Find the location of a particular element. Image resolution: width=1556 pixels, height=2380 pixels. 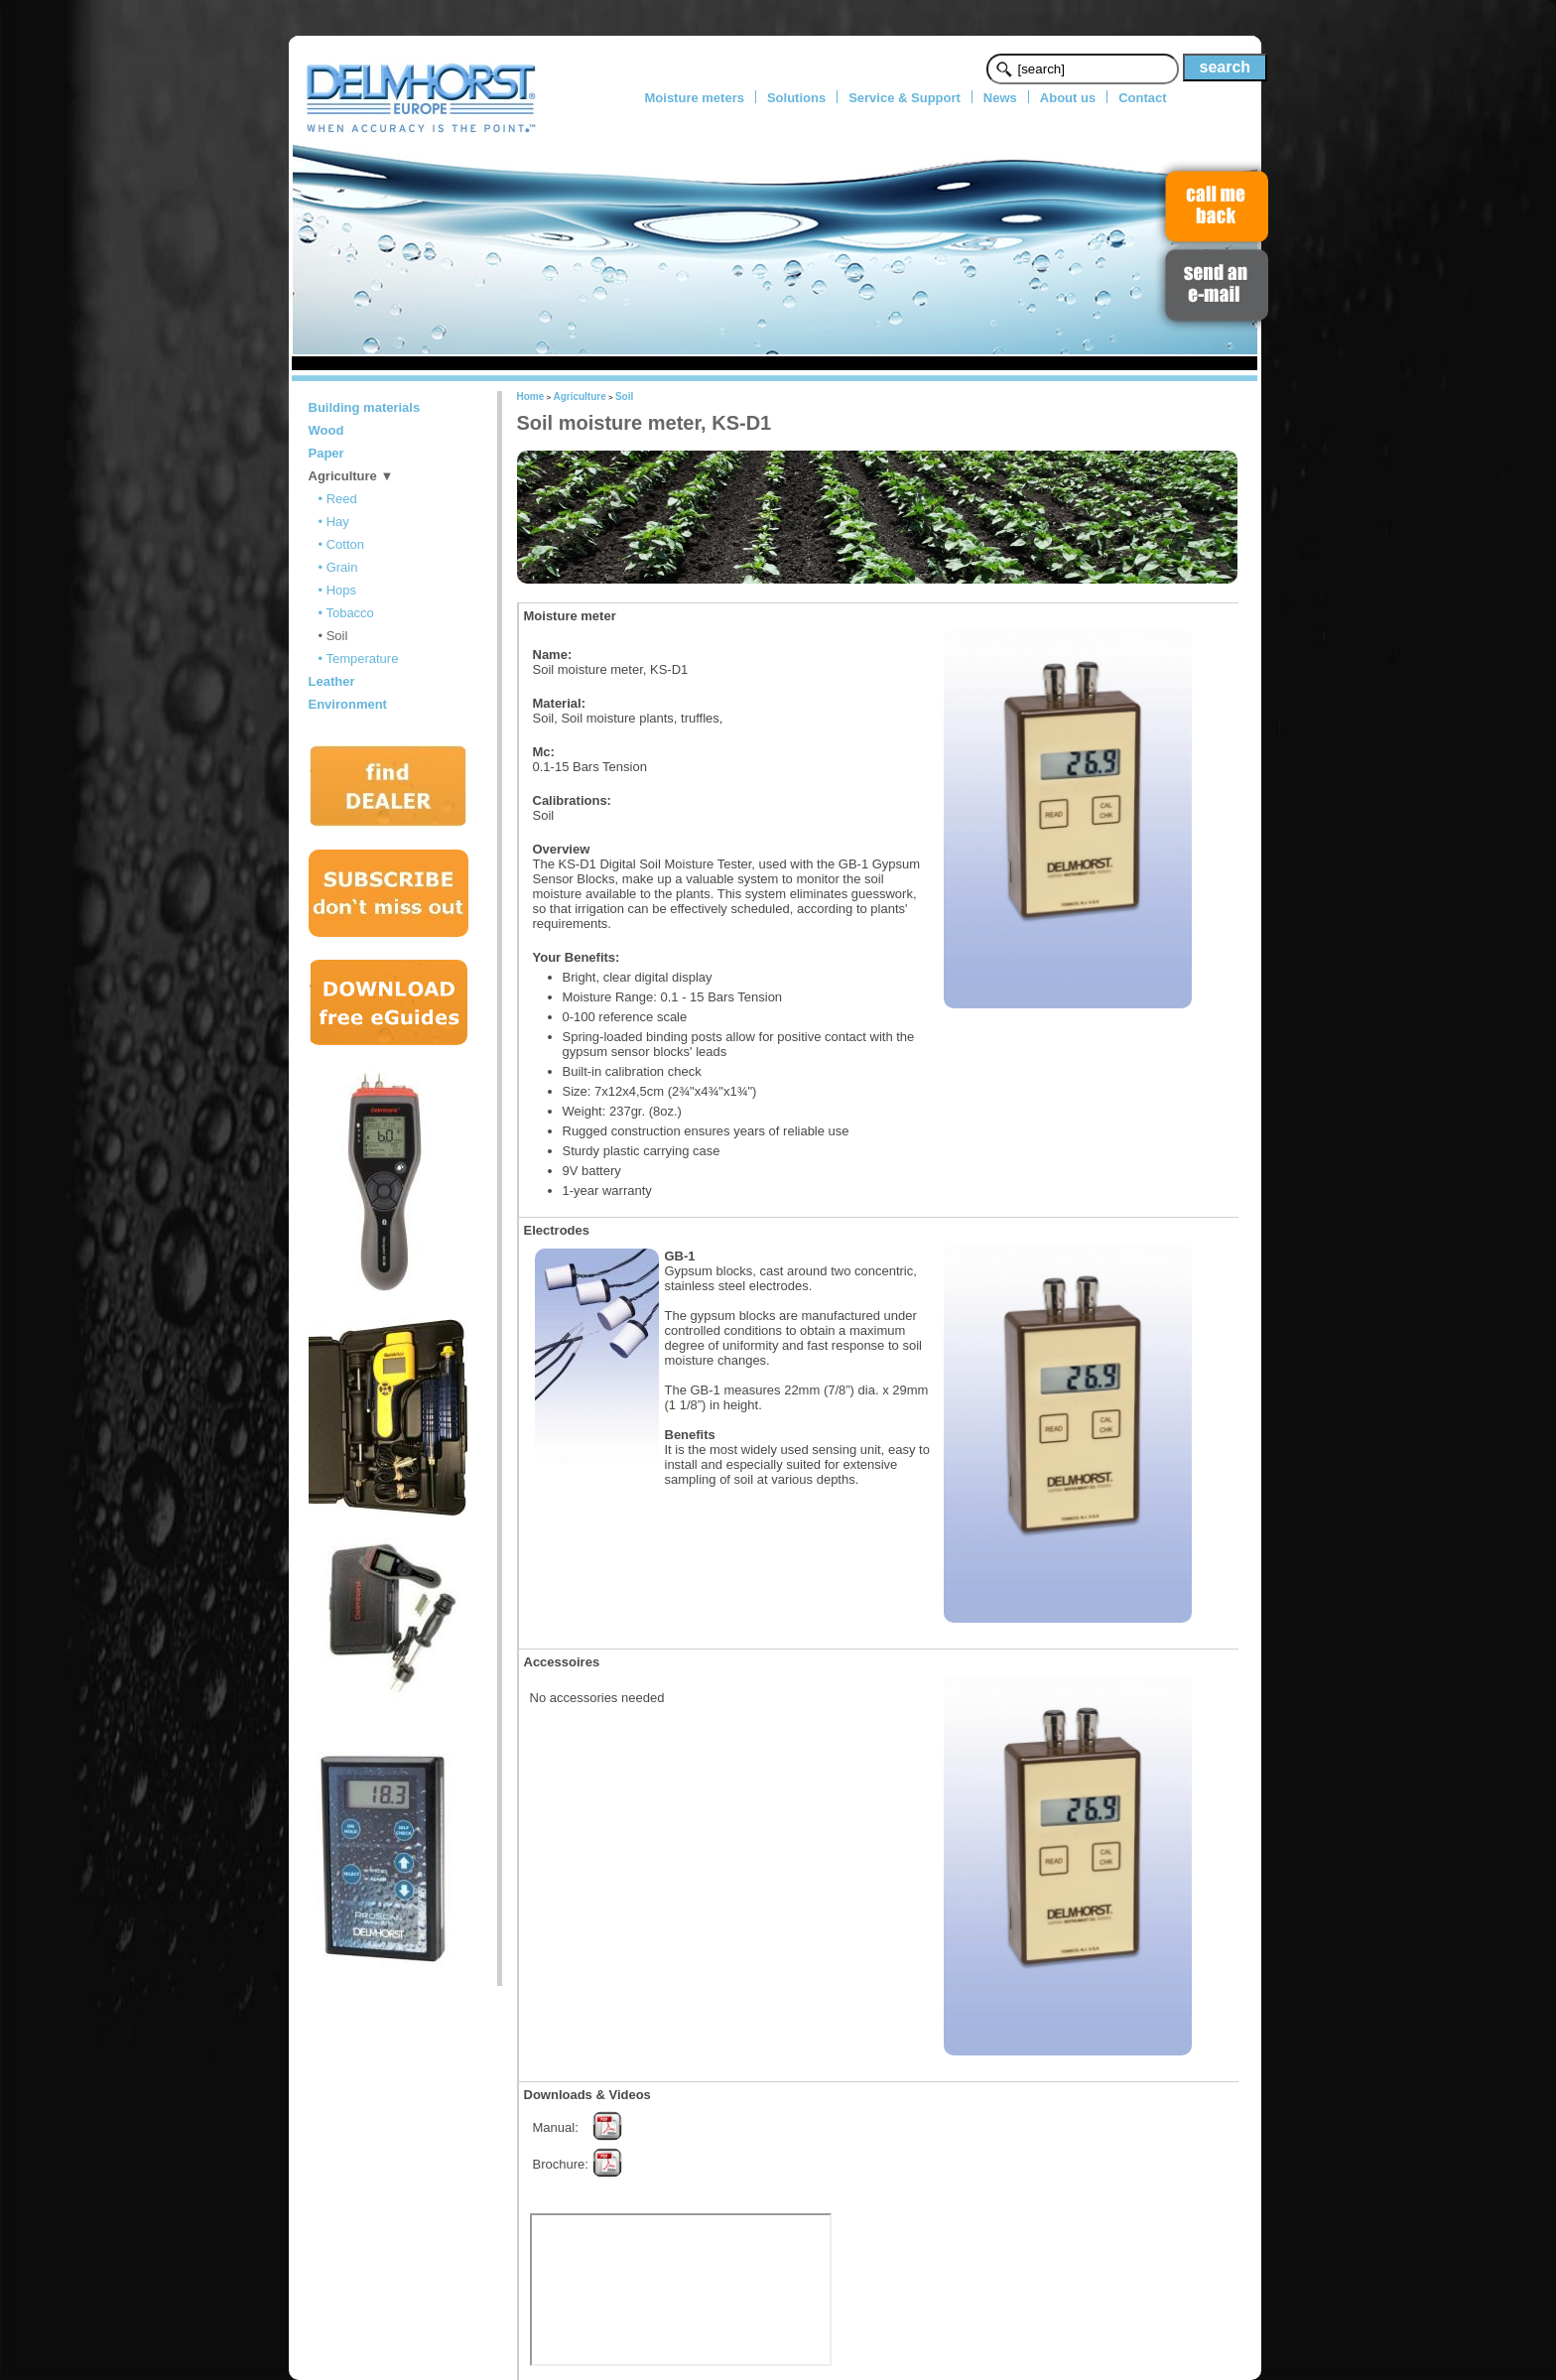

Leather is located at coordinates (332, 681).